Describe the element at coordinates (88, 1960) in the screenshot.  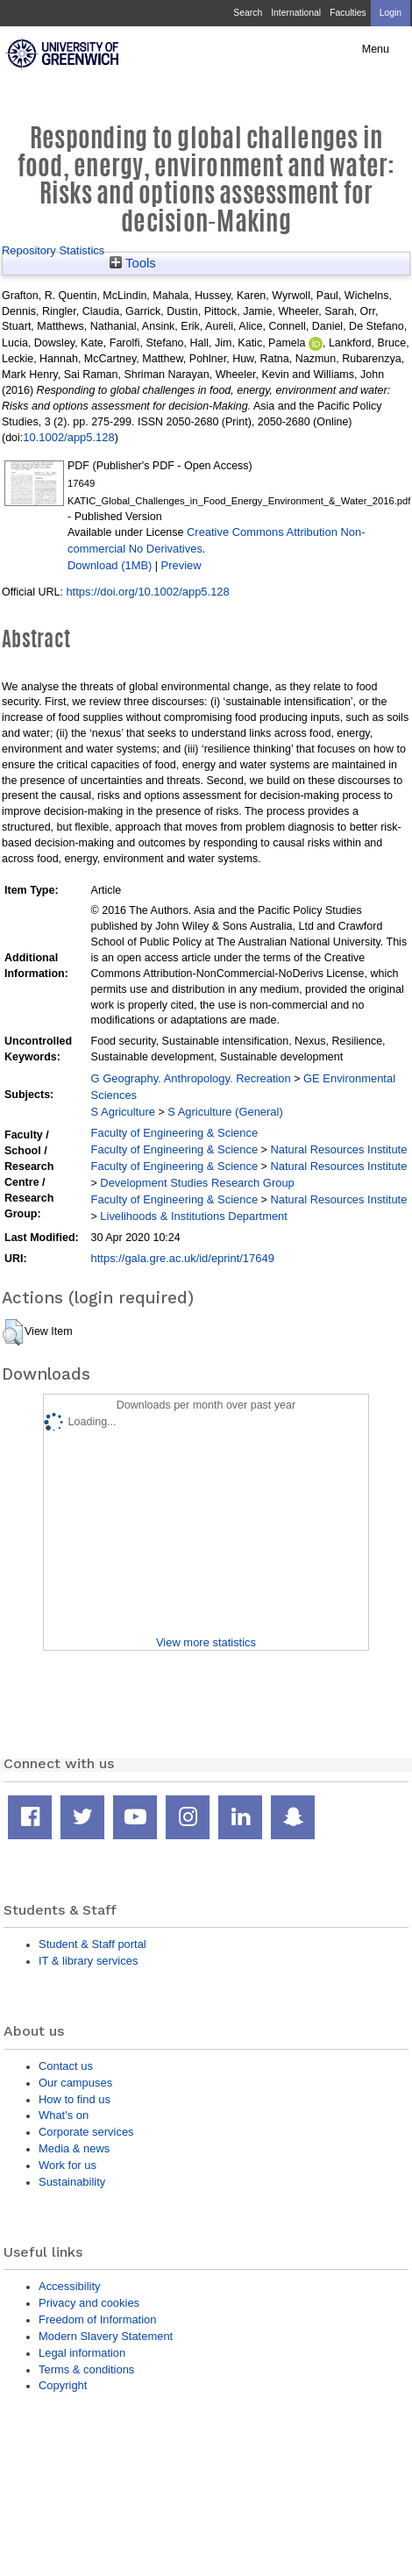
I see `IT & library services` at that location.